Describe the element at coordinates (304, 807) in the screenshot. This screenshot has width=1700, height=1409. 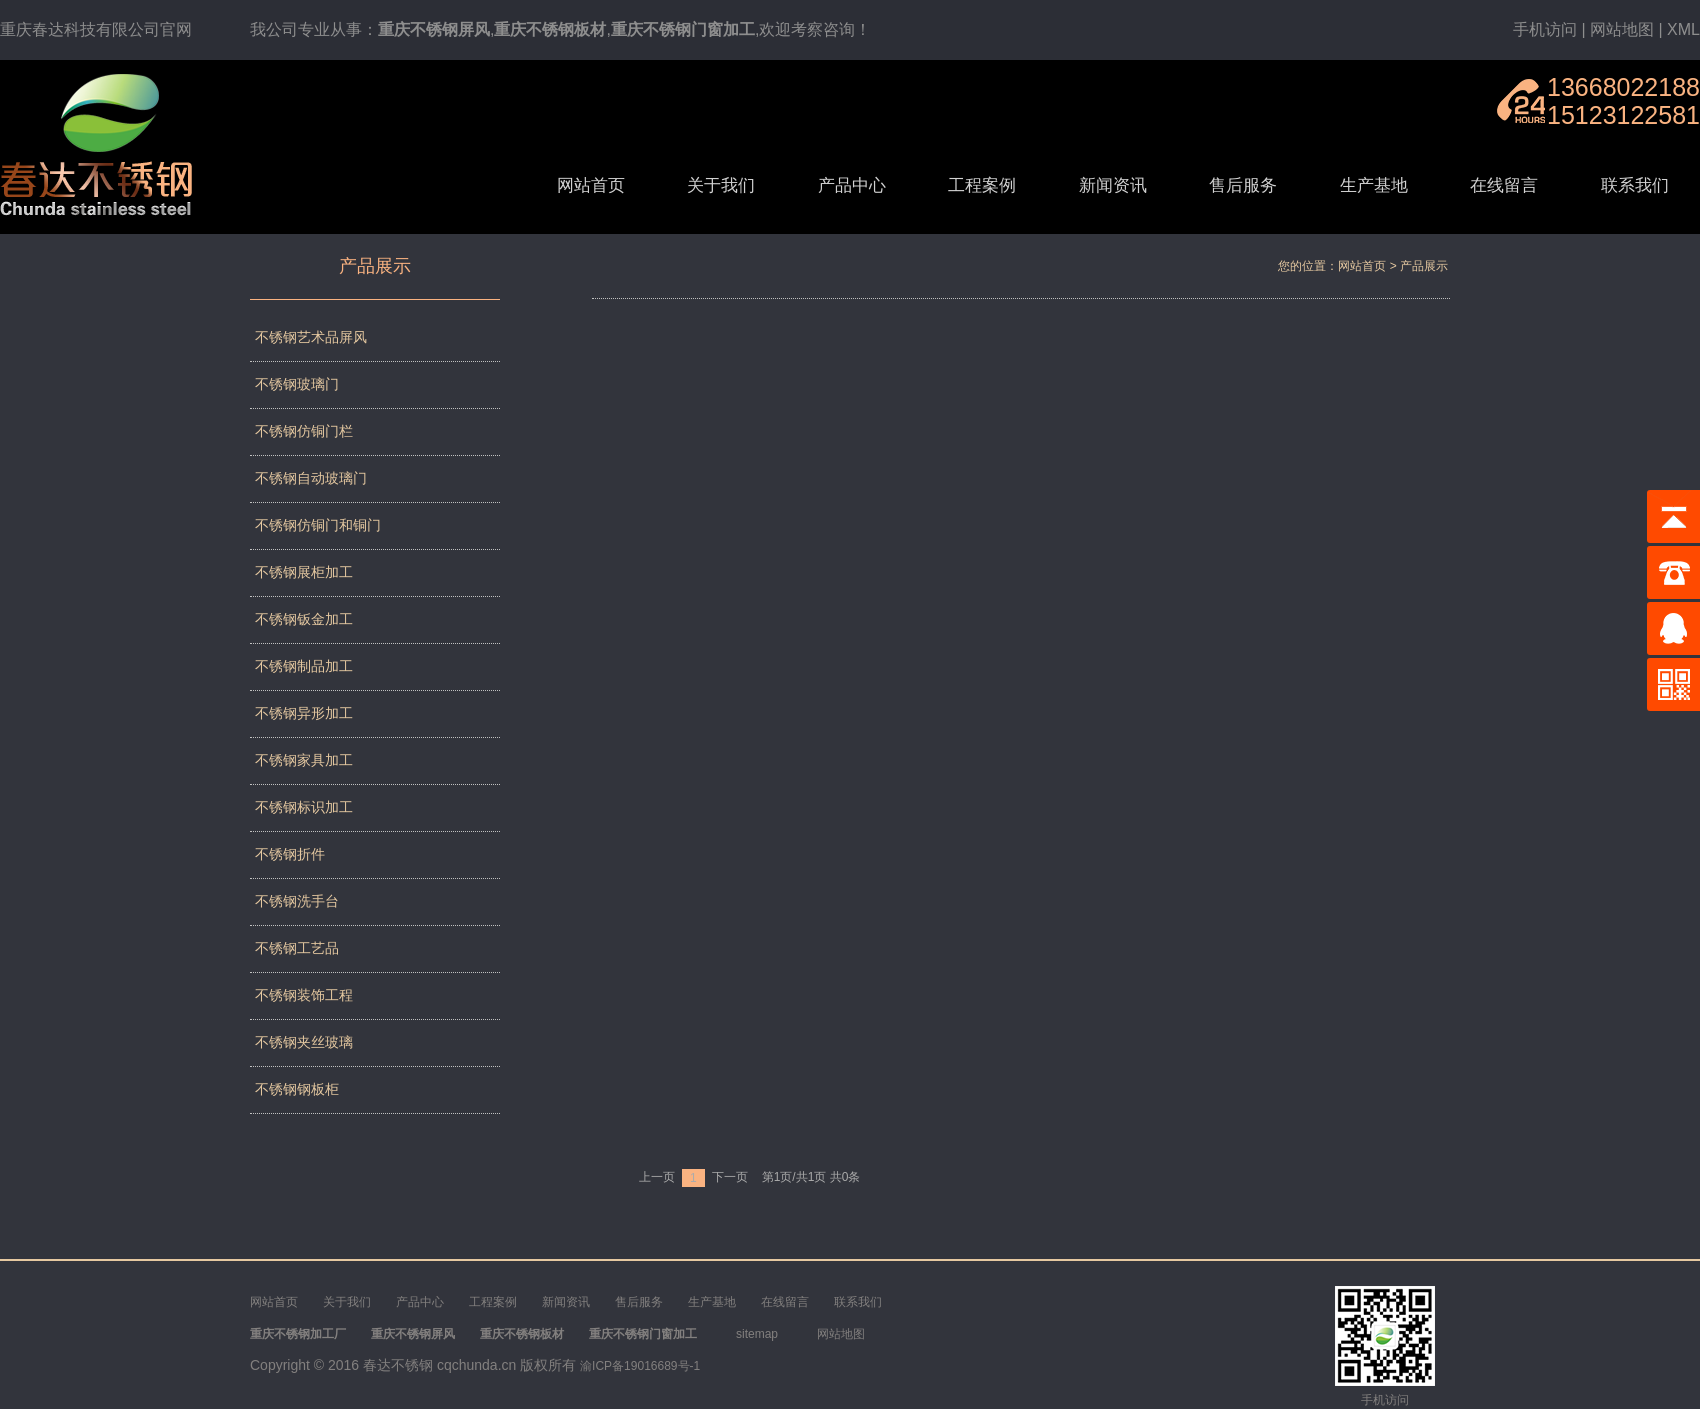
I see `不锈钢标识加工` at that location.